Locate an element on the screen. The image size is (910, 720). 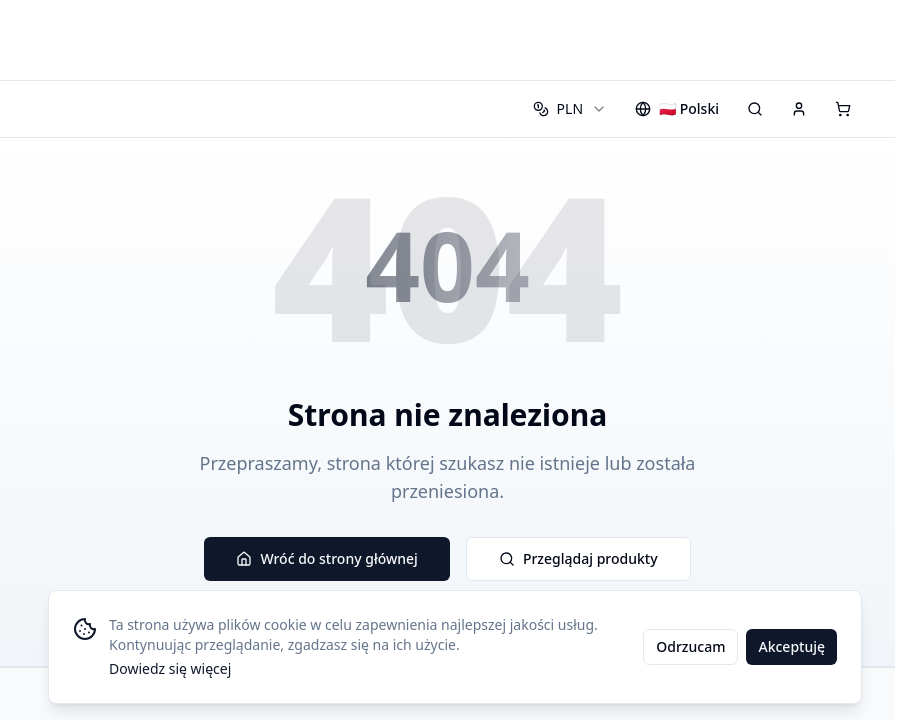
[combobox] is located at coordinates (570, 109).